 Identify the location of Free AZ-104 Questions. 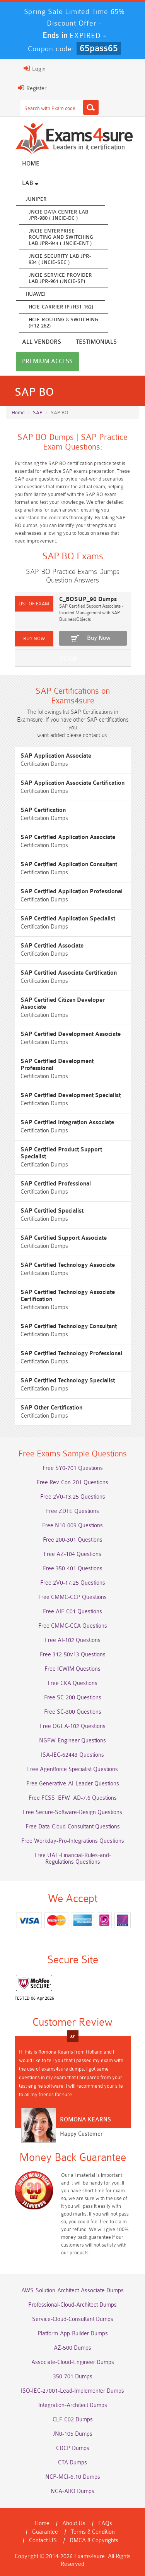
(72, 1554).